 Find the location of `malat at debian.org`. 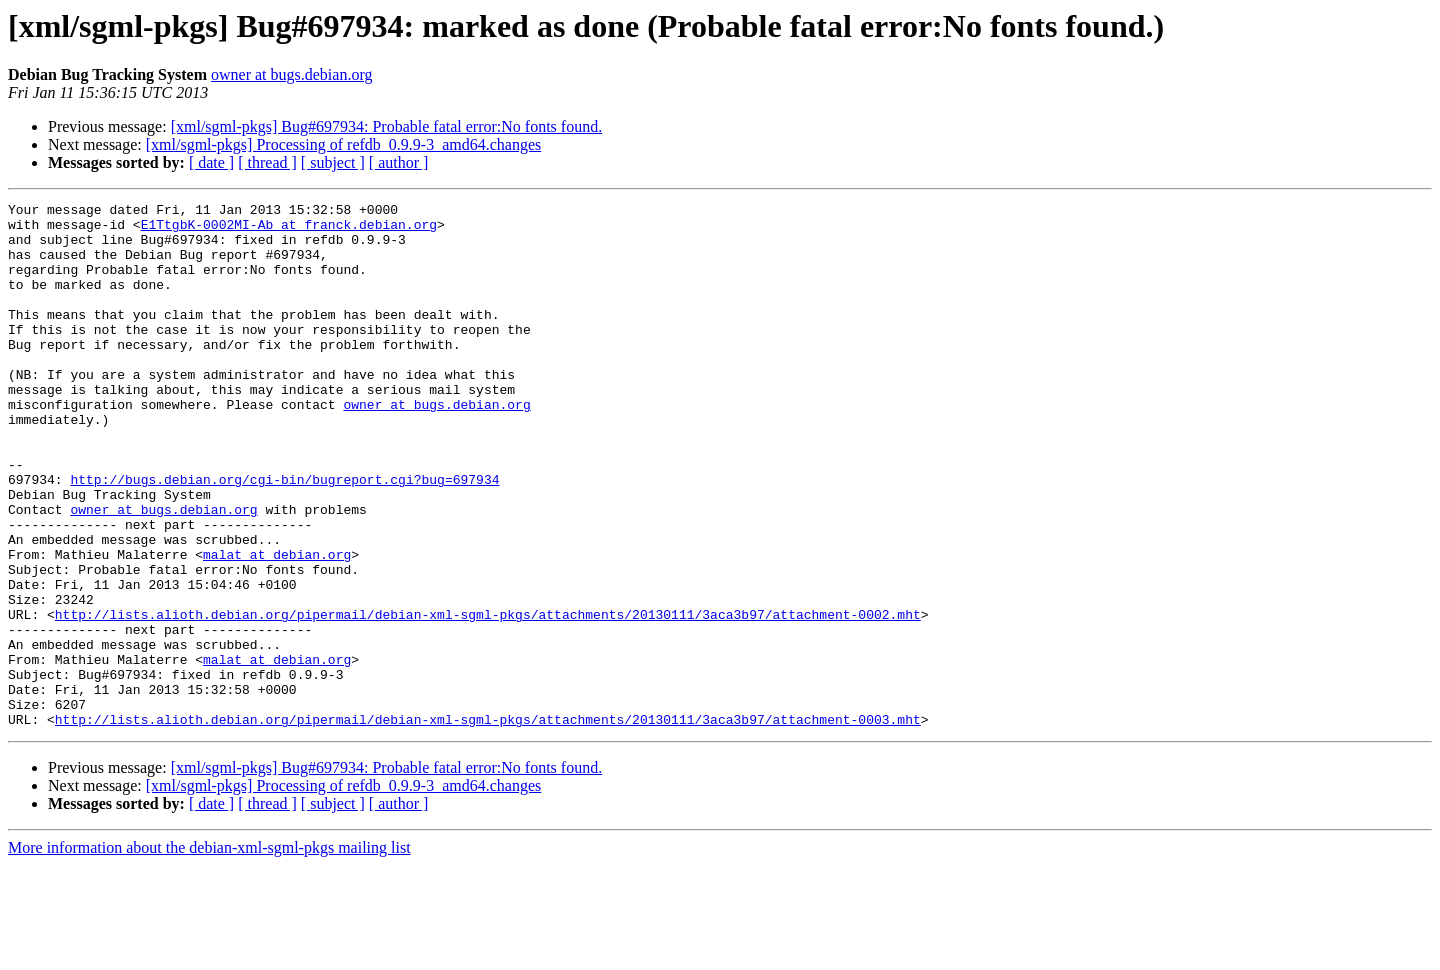

malat at debian.org is located at coordinates (277, 626).